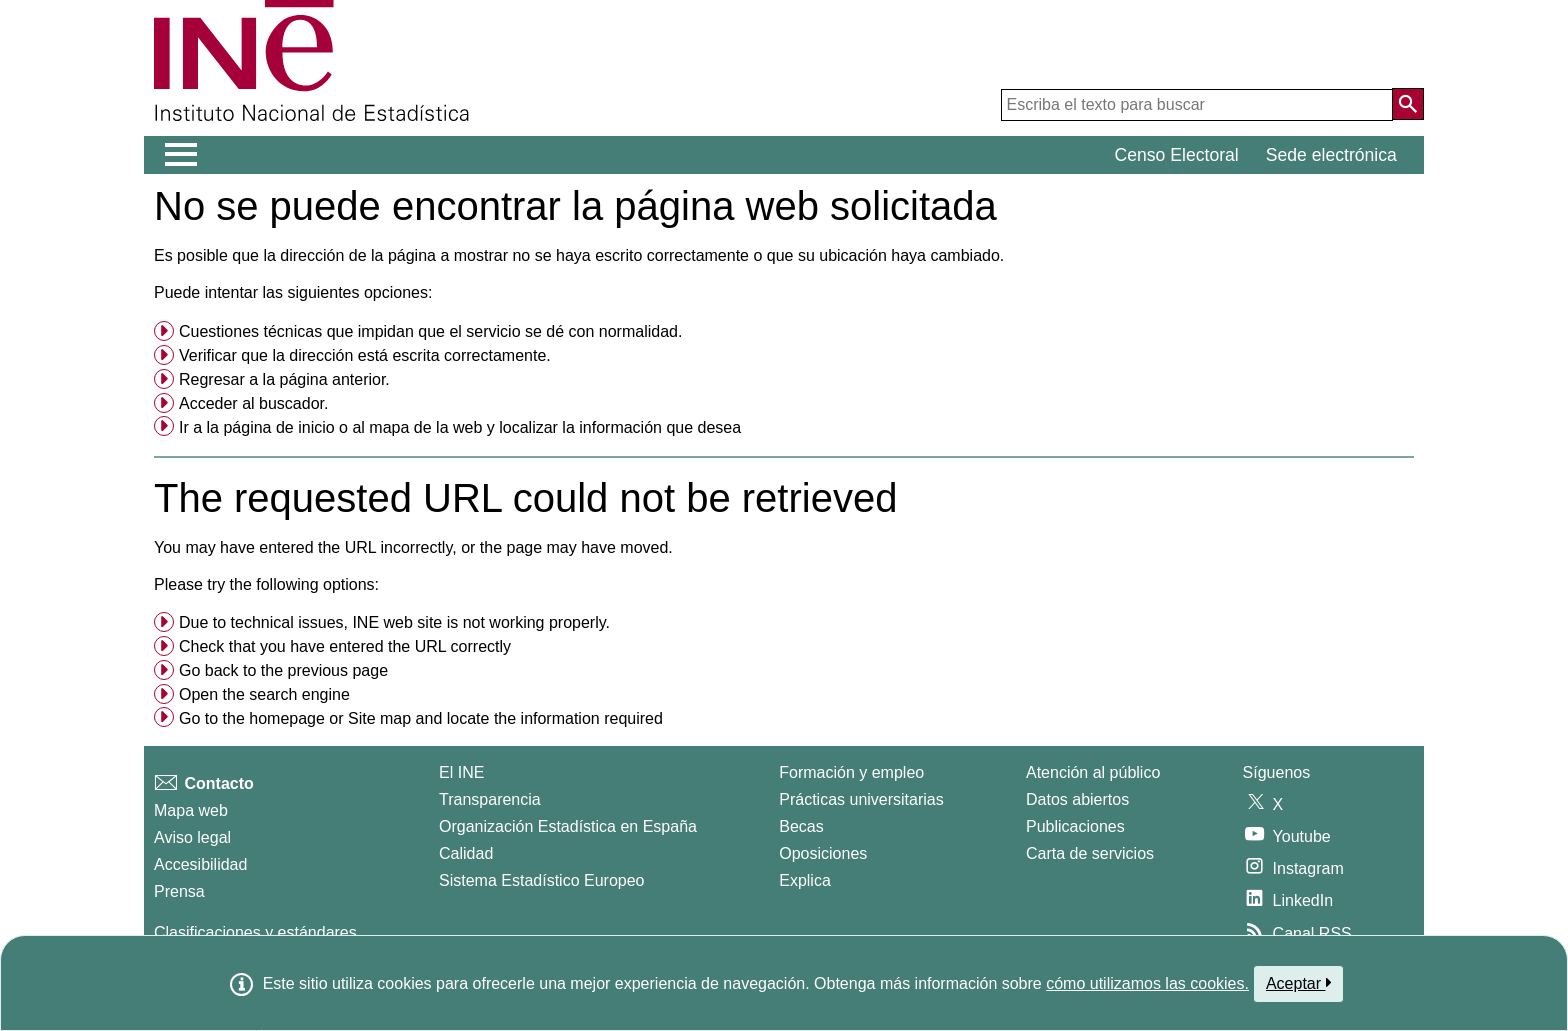 The image size is (1568, 1031). What do you see at coordinates (192, 837) in the screenshot?
I see `Aviso legal` at bounding box center [192, 837].